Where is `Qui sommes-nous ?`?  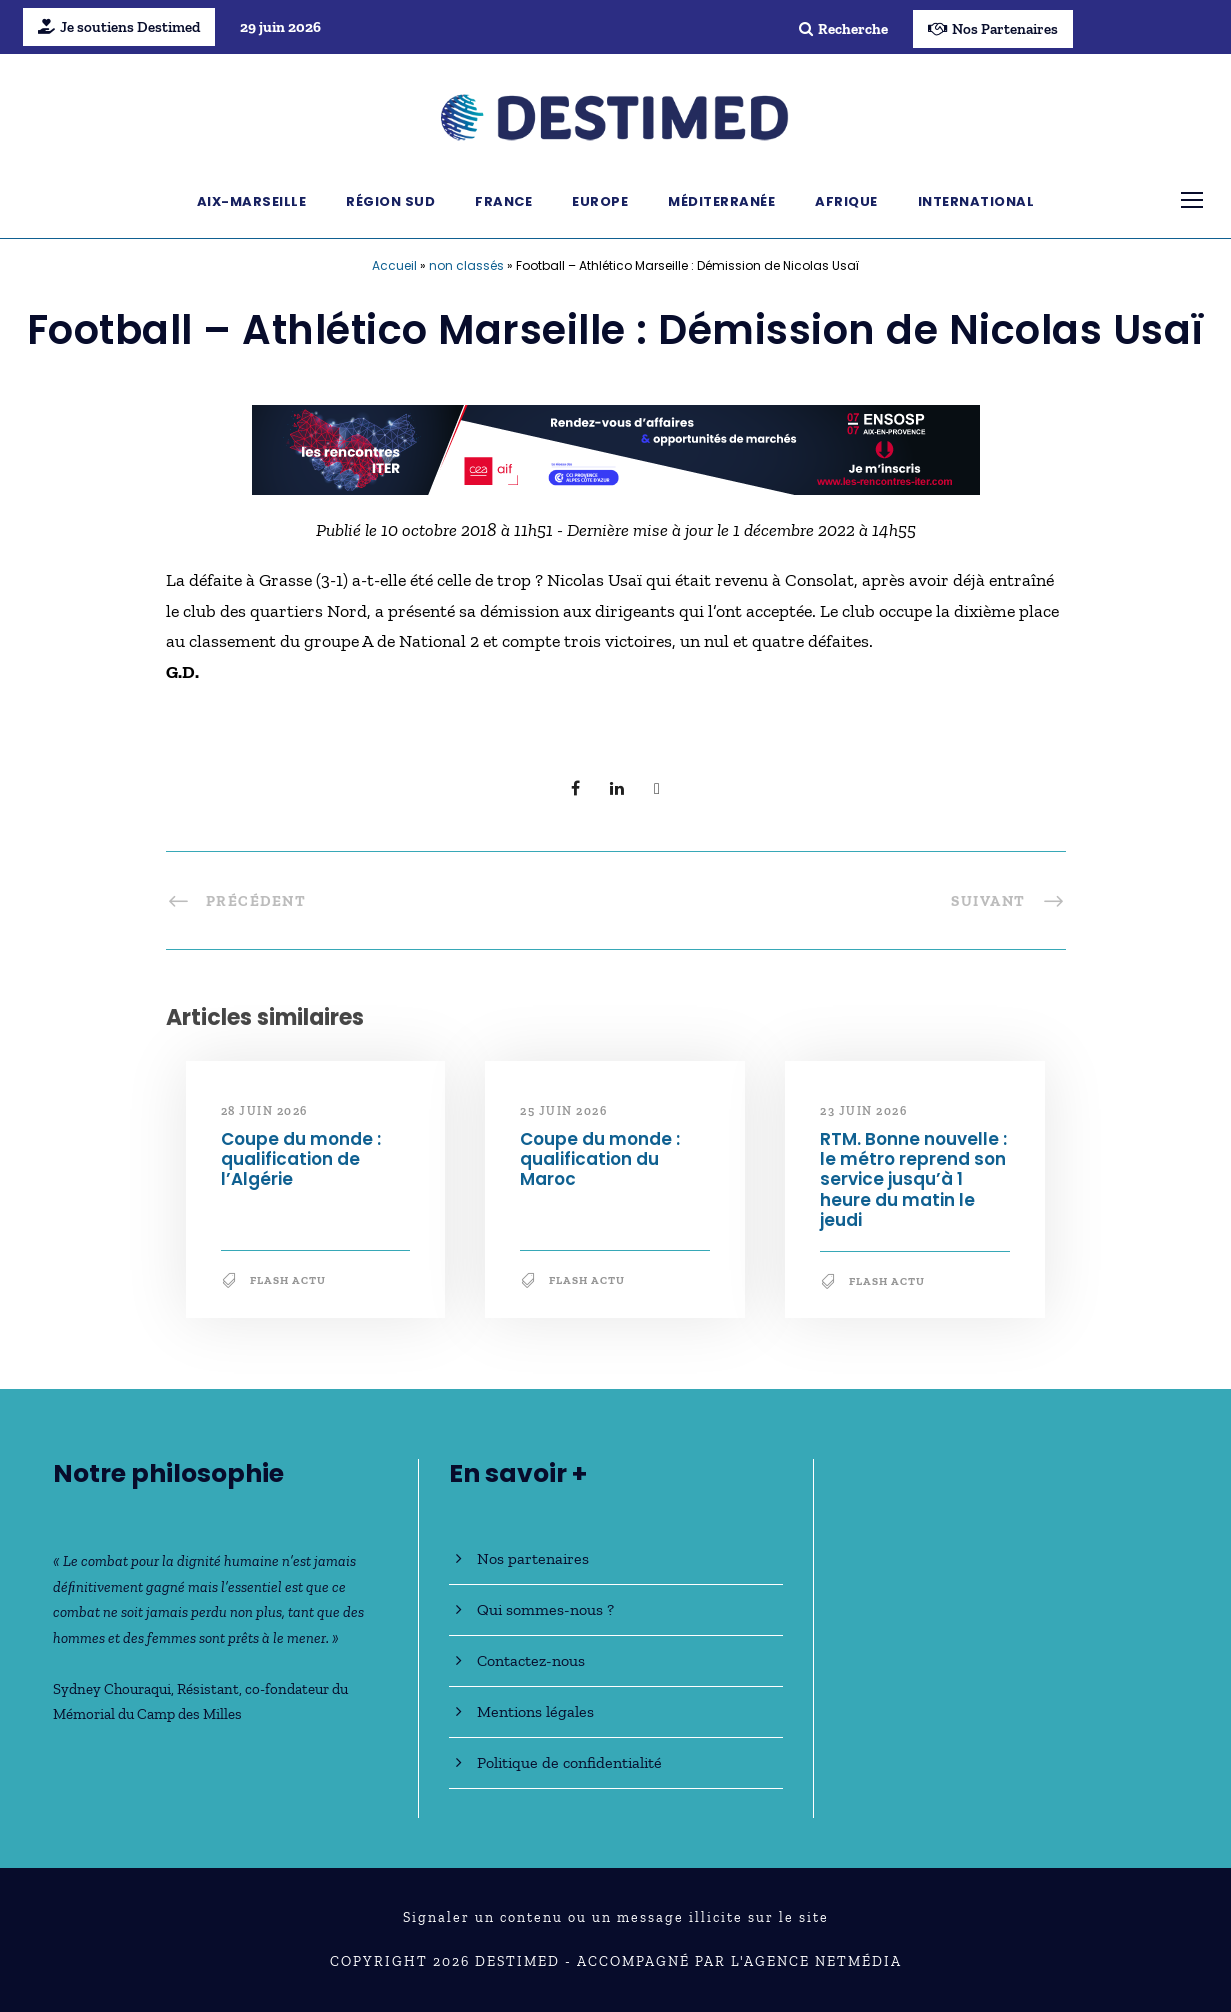 Qui sommes-nous ? is located at coordinates (545, 1609).